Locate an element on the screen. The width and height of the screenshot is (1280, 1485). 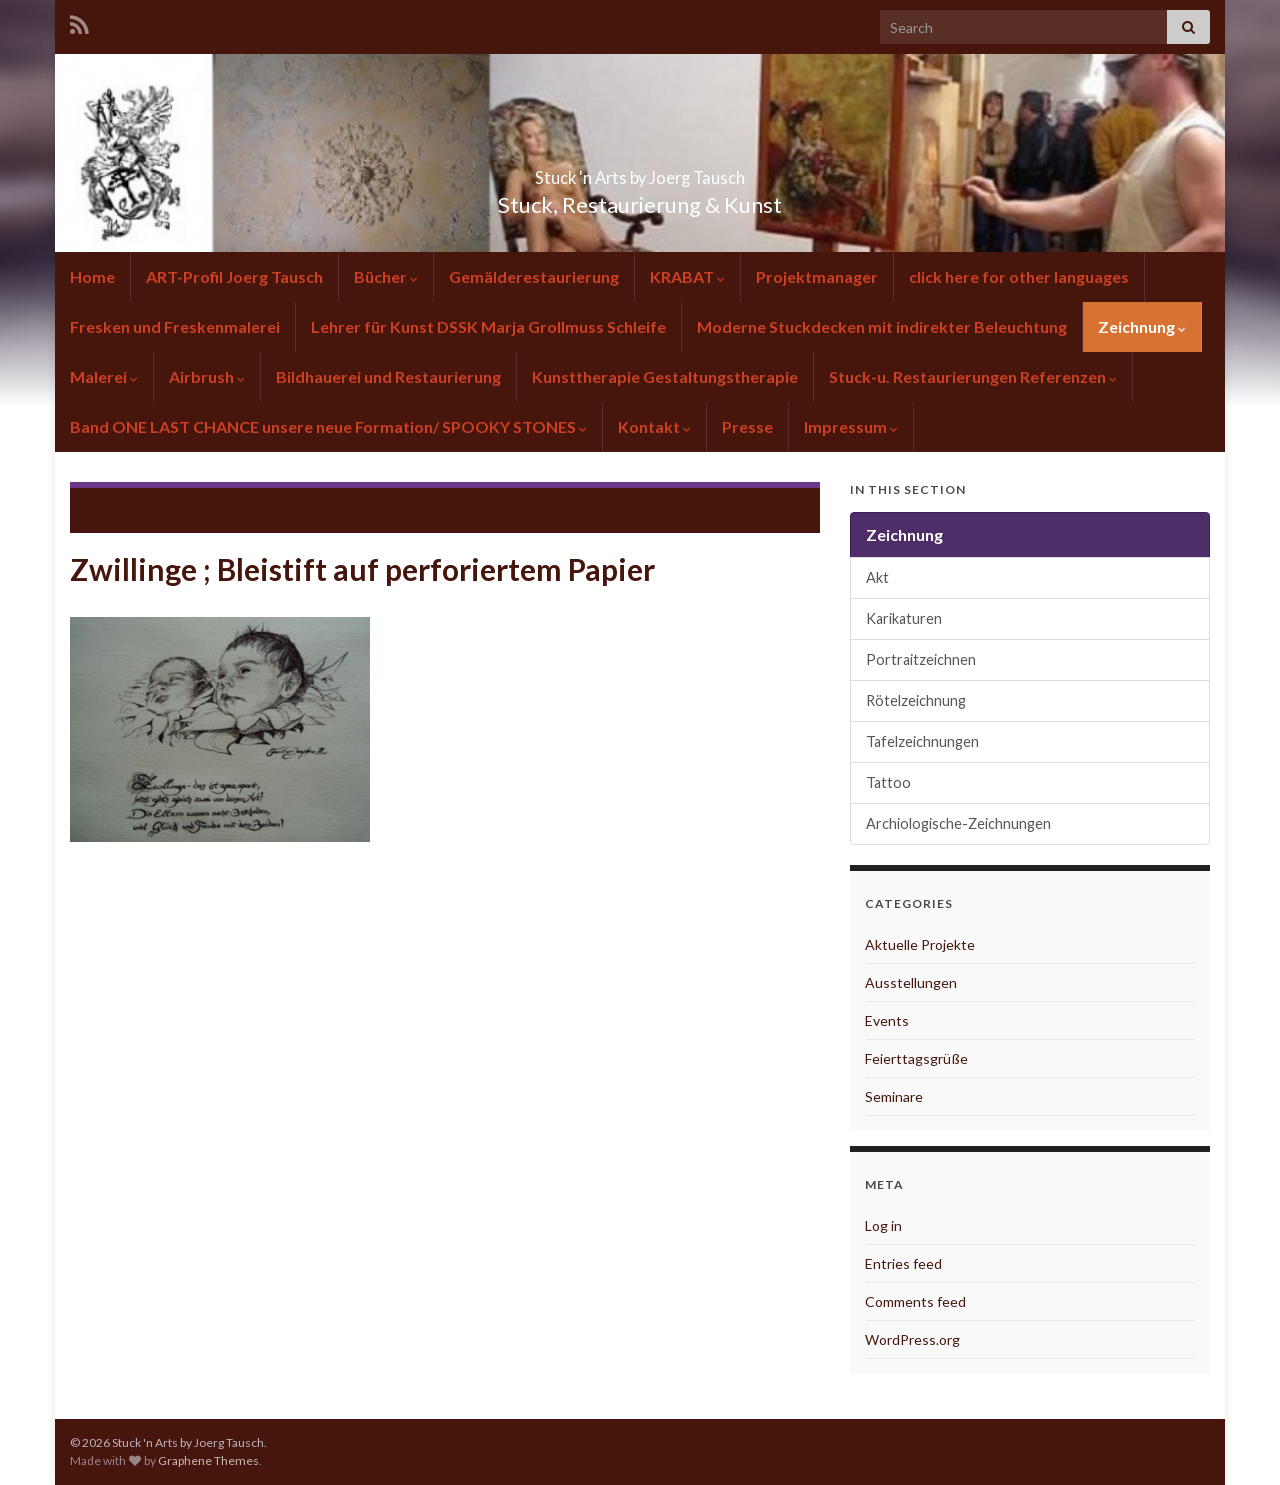
click here for other languages is located at coordinates (1019, 276).